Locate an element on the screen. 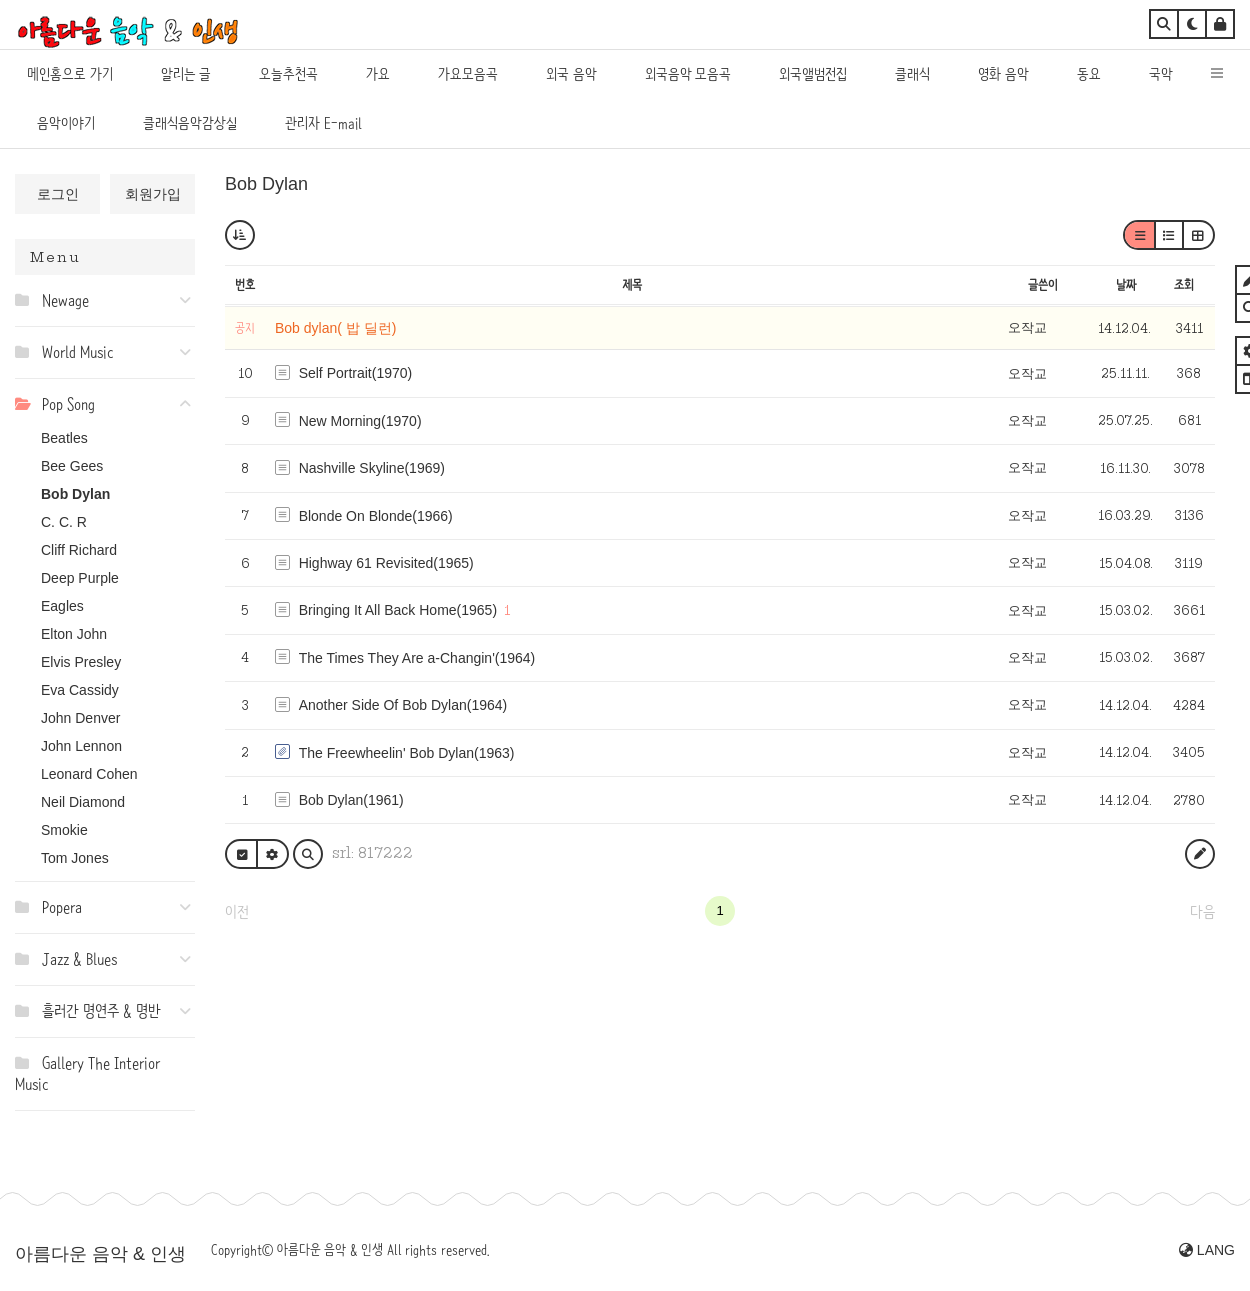 The image size is (1250, 1291). Elvis Presley is located at coordinates (81, 662).